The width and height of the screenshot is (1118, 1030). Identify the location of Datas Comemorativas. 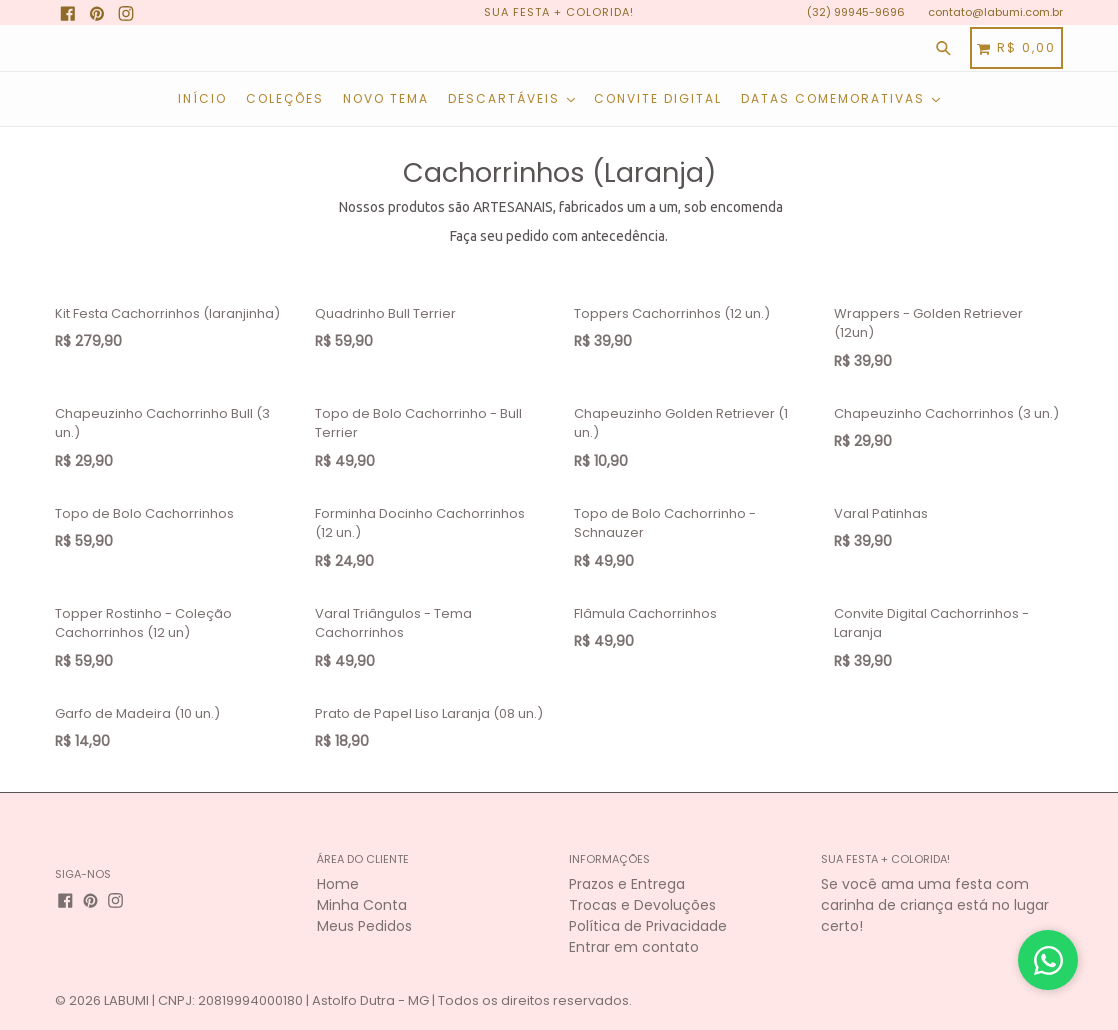
(840, 98).